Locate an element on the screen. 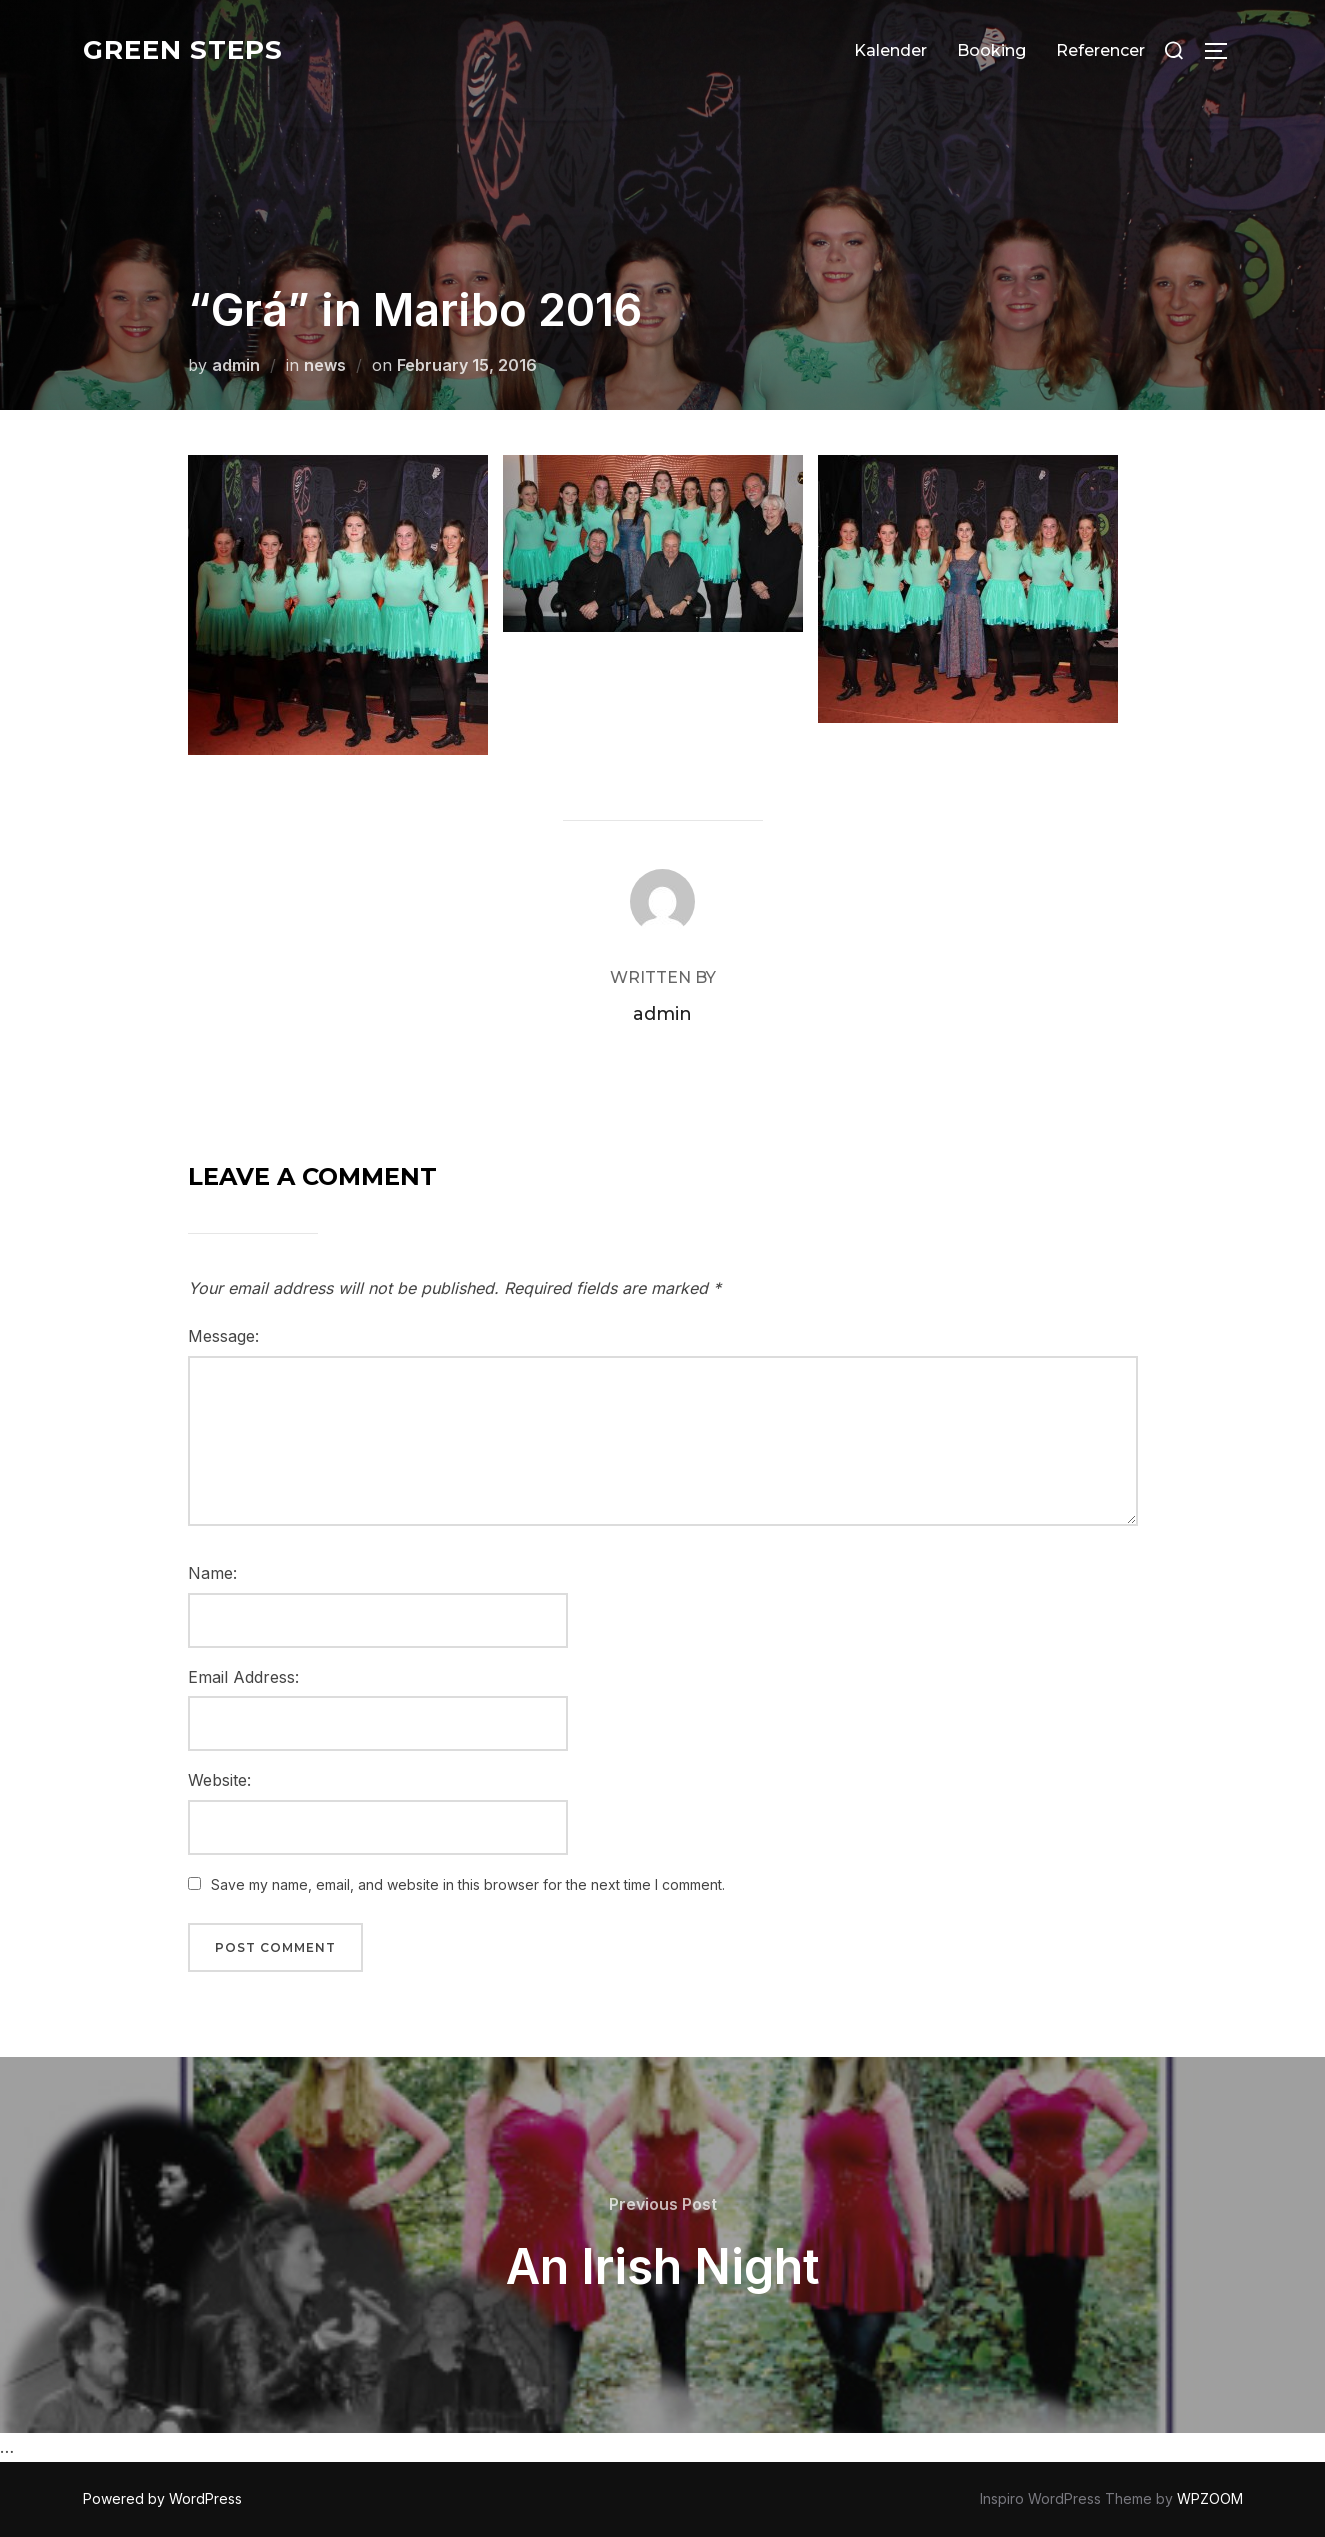 Image resolution: width=1325 pixels, height=2537 pixels. Email Address: is located at coordinates (243, 1677).